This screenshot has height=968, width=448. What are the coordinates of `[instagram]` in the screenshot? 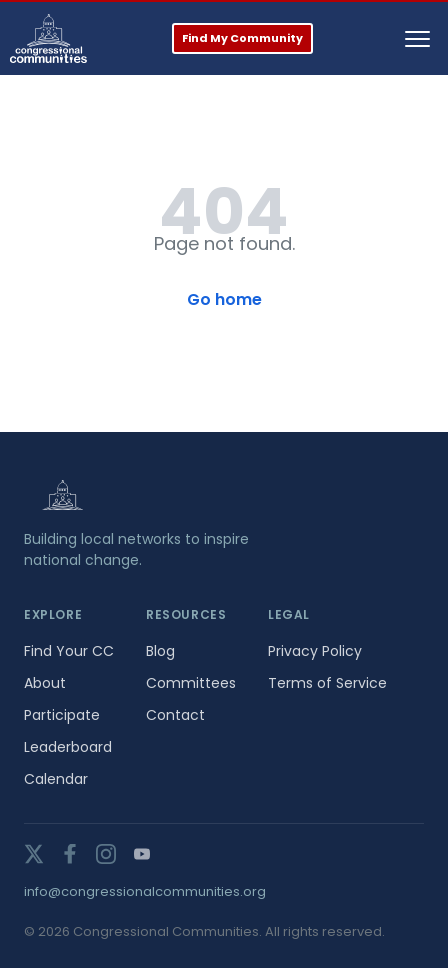 It's located at (106, 854).